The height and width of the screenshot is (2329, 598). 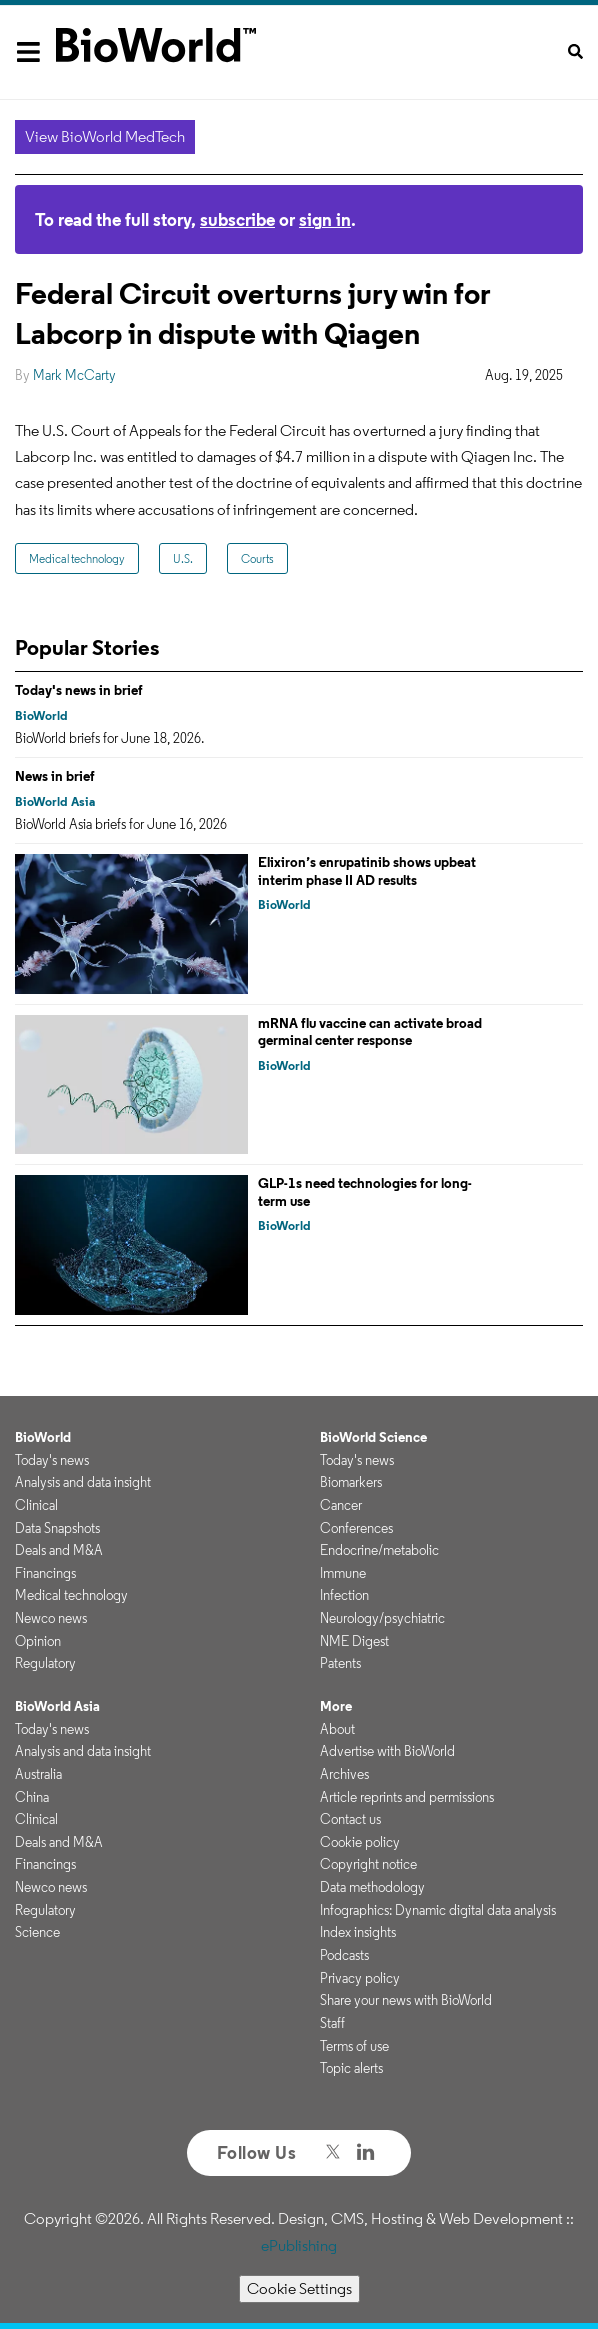 I want to click on Index insights, so click(x=358, y=1932).